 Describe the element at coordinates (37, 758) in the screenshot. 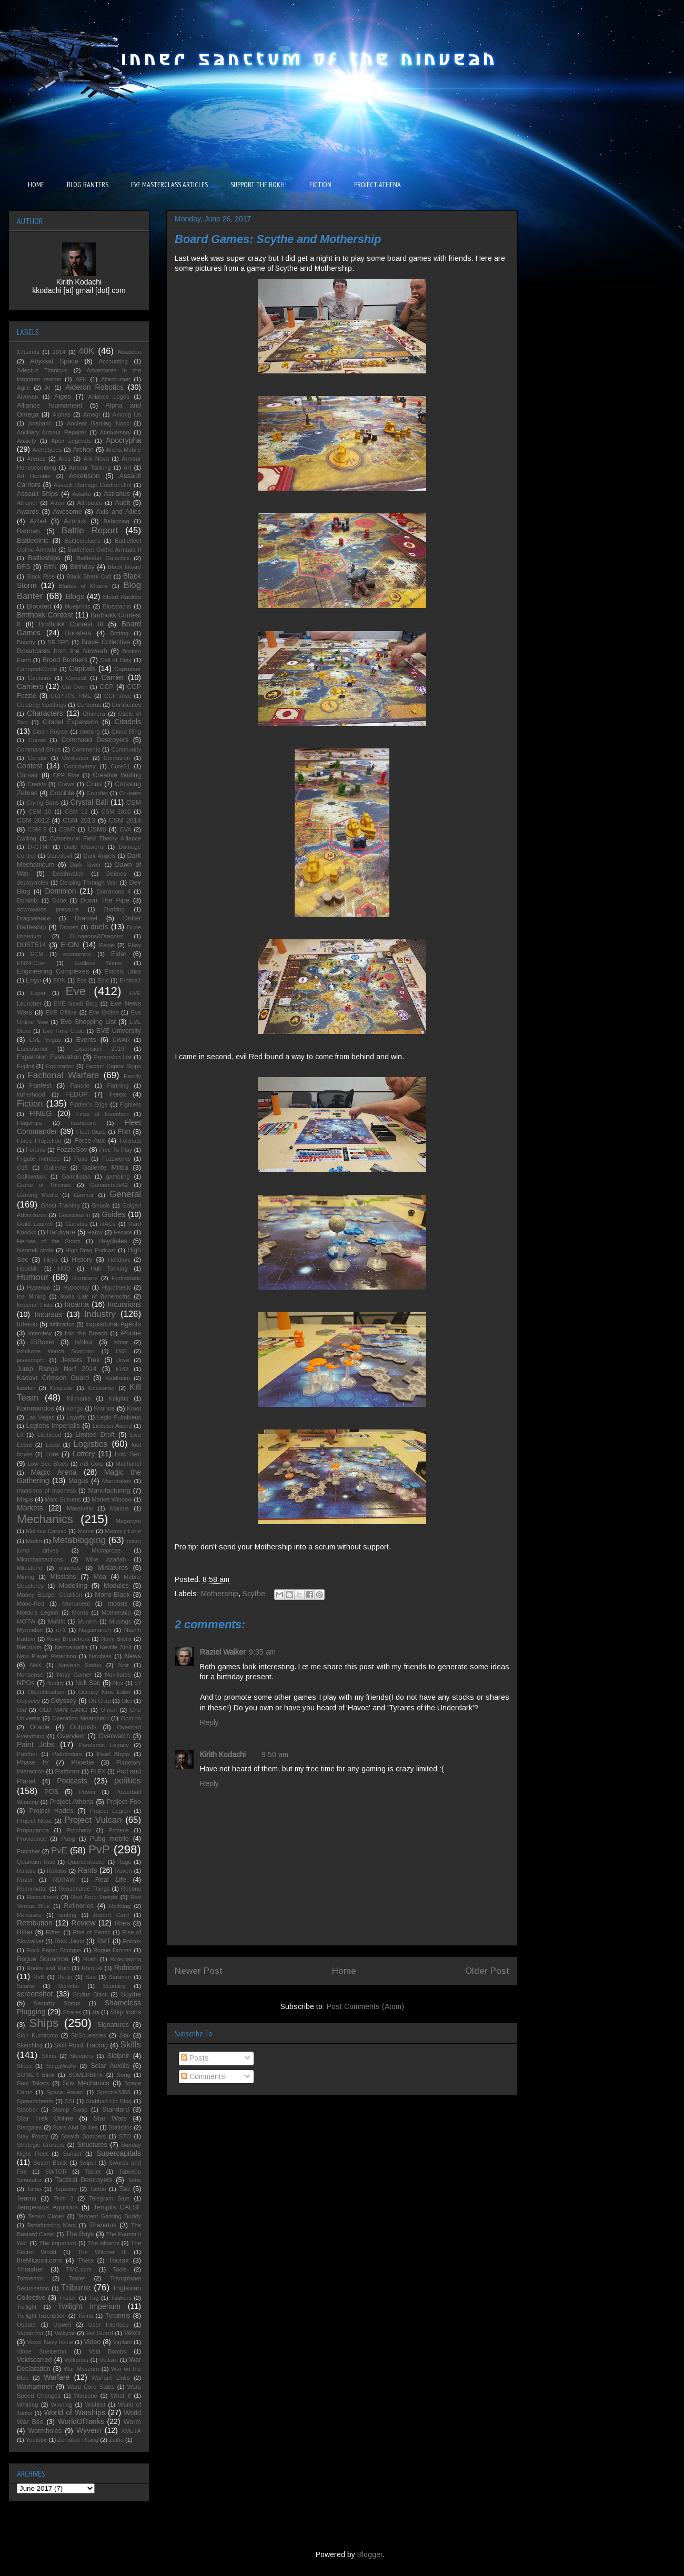

I see `Condor` at that location.